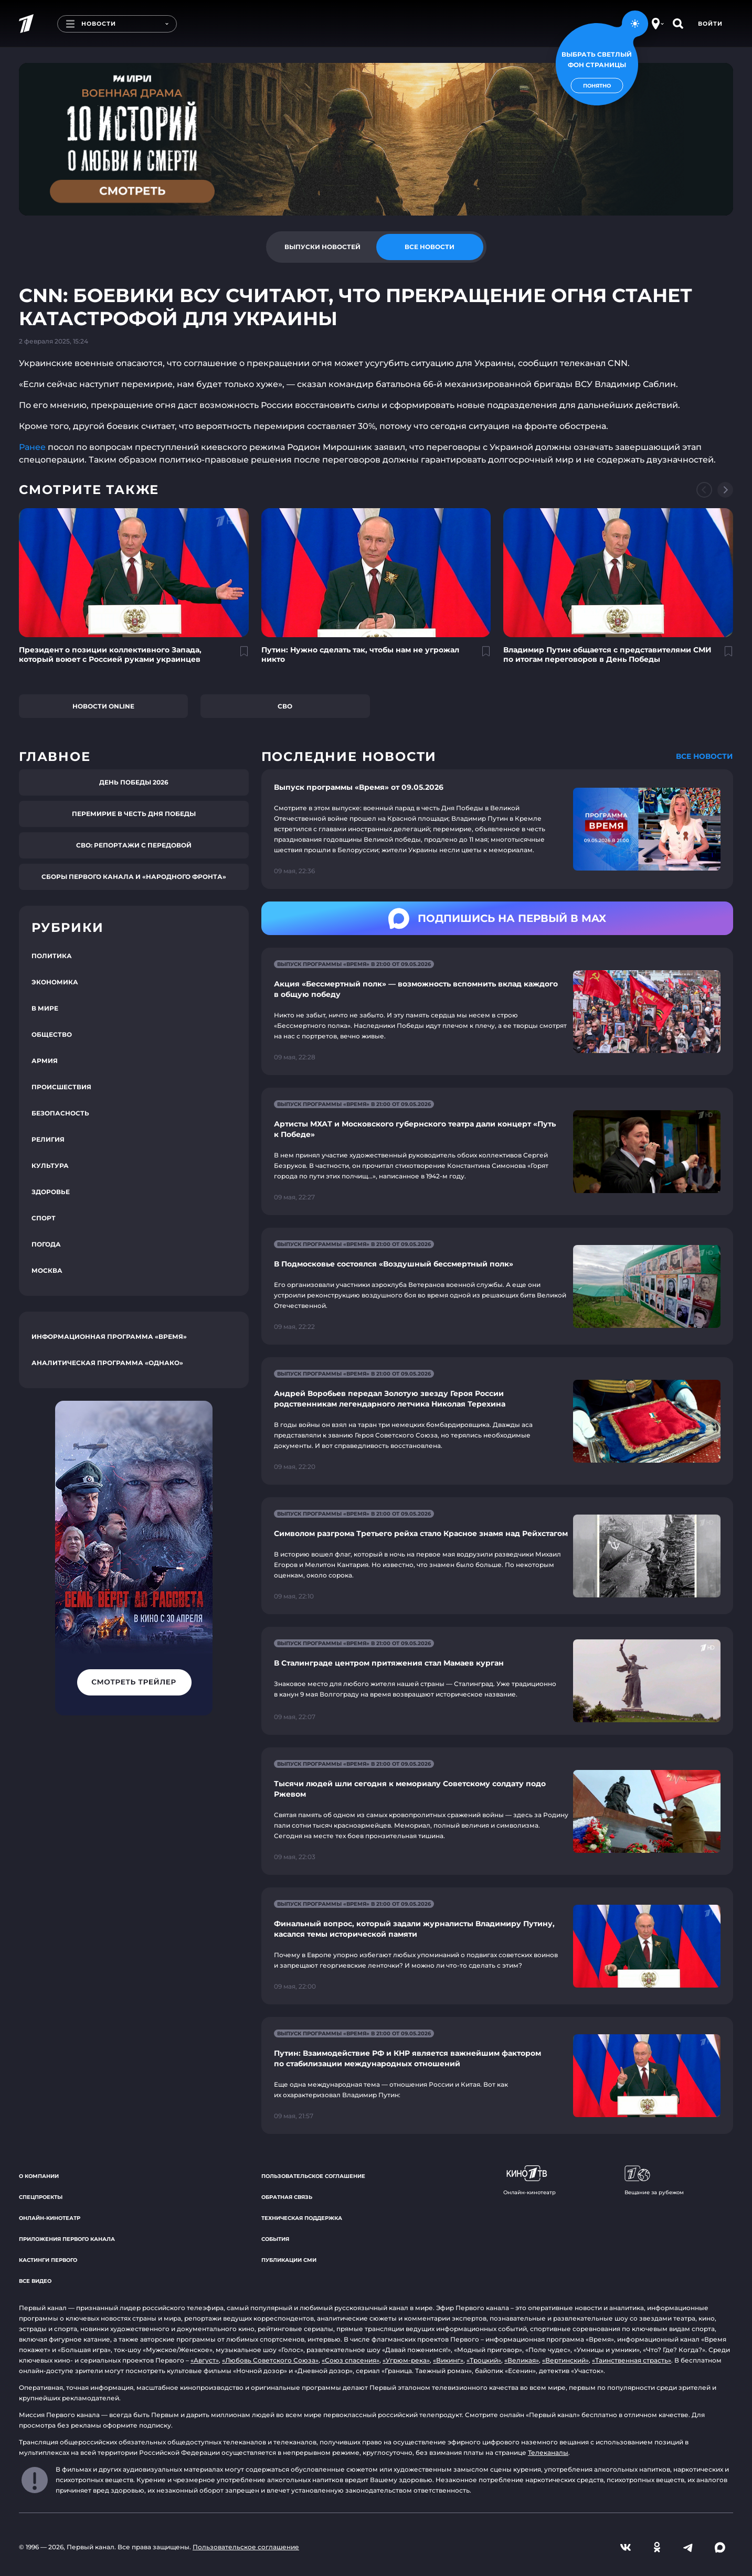  I want to click on Погода, so click(46, 1244).